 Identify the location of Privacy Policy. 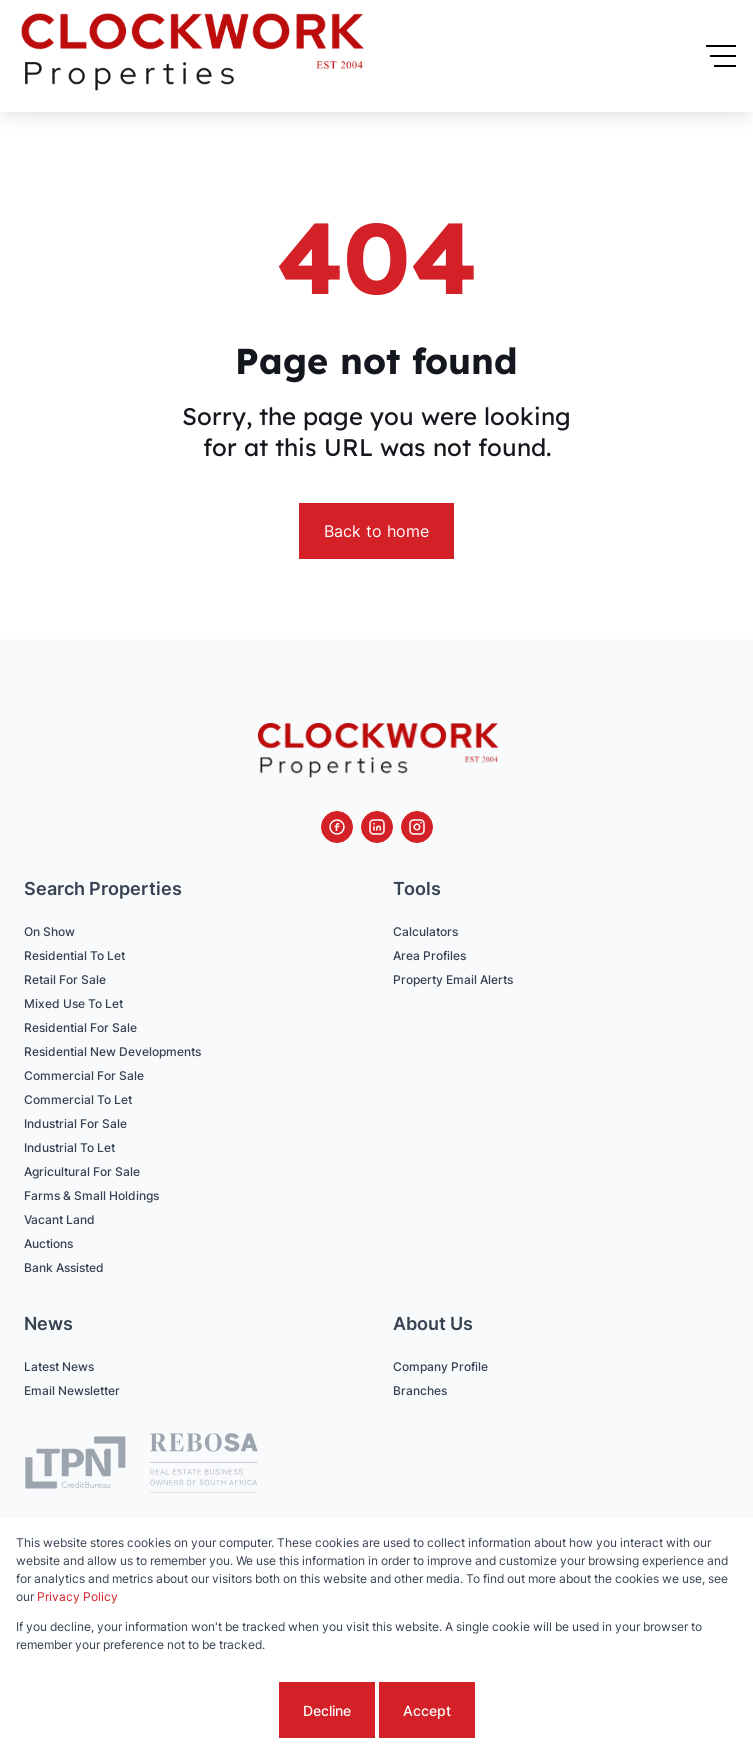
(77, 1596).